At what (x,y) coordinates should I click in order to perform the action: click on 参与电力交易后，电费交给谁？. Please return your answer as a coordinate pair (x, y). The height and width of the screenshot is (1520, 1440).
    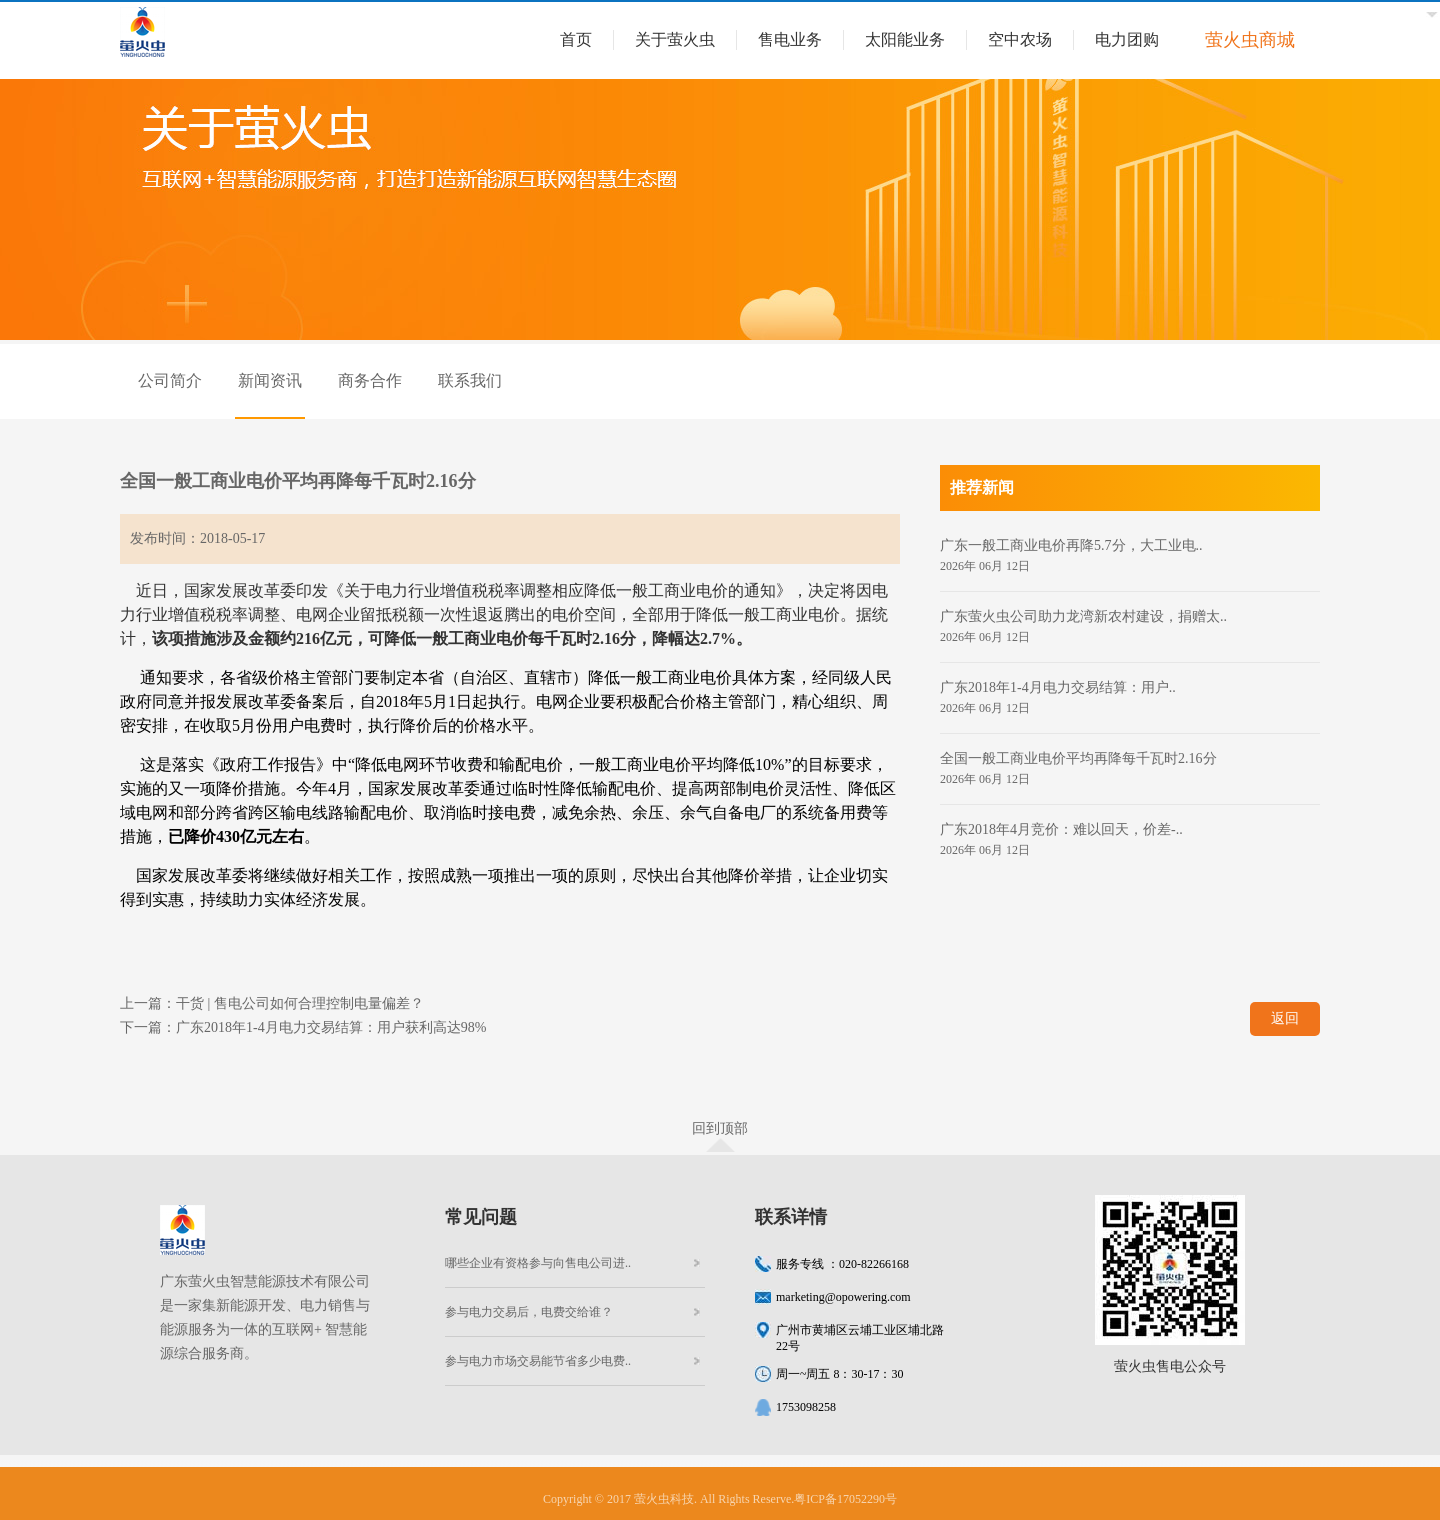
    Looking at the image, I should click on (529, 1312).